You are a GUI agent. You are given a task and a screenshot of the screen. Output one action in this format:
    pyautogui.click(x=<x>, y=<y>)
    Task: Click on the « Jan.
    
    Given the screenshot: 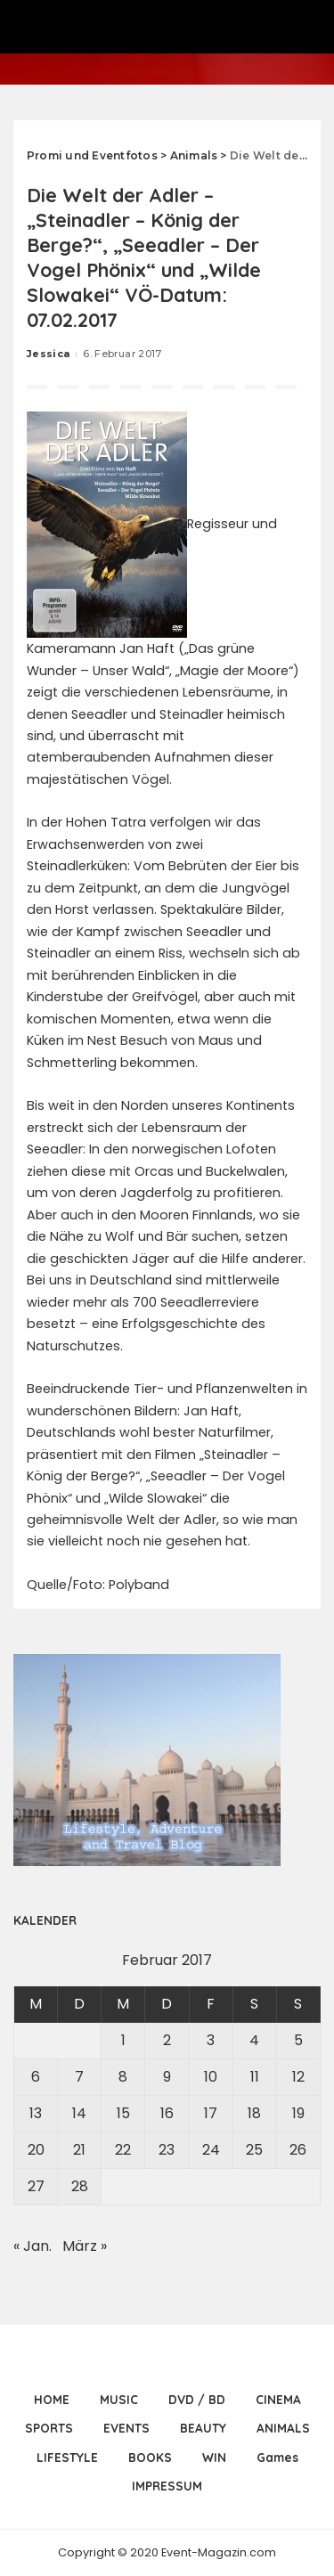 What is the action you would take?
    pyautogui.click(x=32, y=2246)
    